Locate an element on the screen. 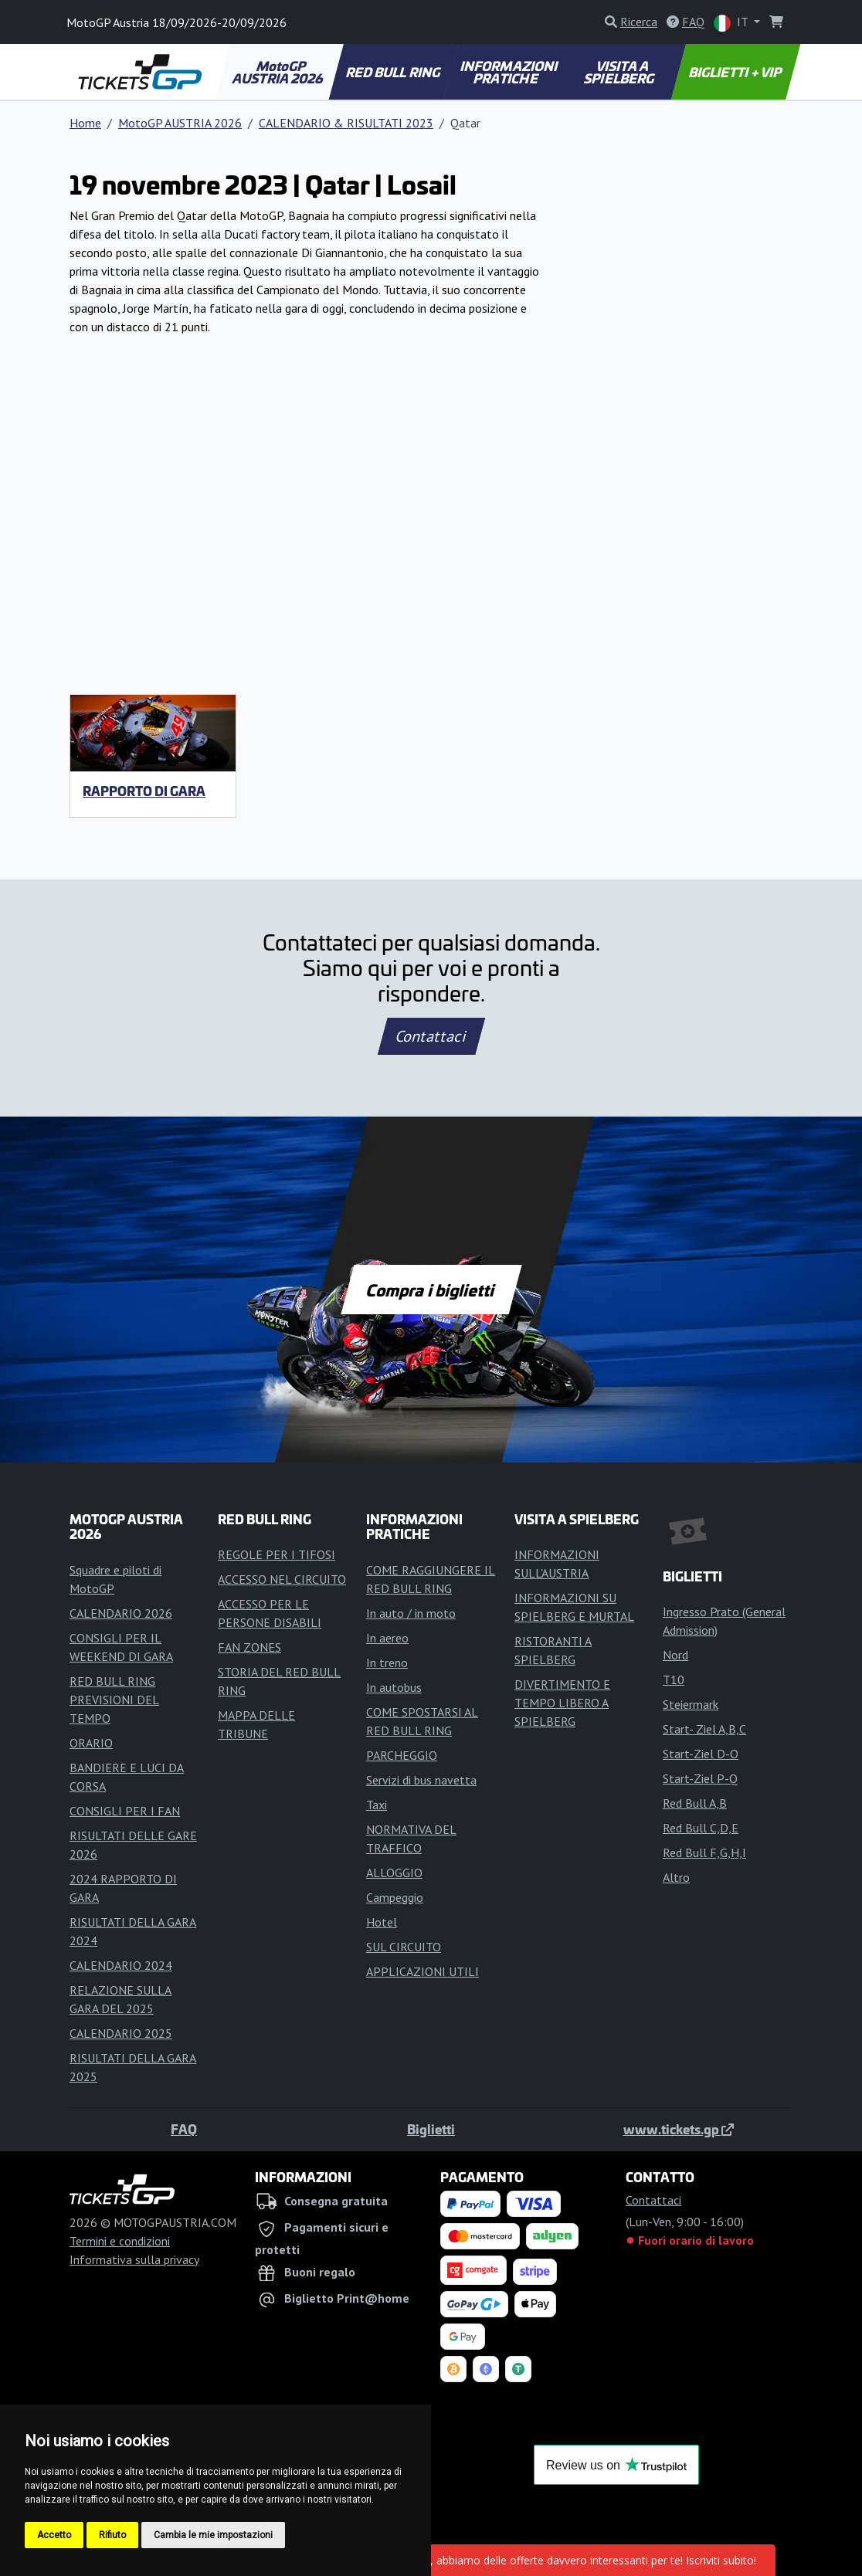 This screenshot has height=2576, width=862. Home is located at coordinates (85, 122).